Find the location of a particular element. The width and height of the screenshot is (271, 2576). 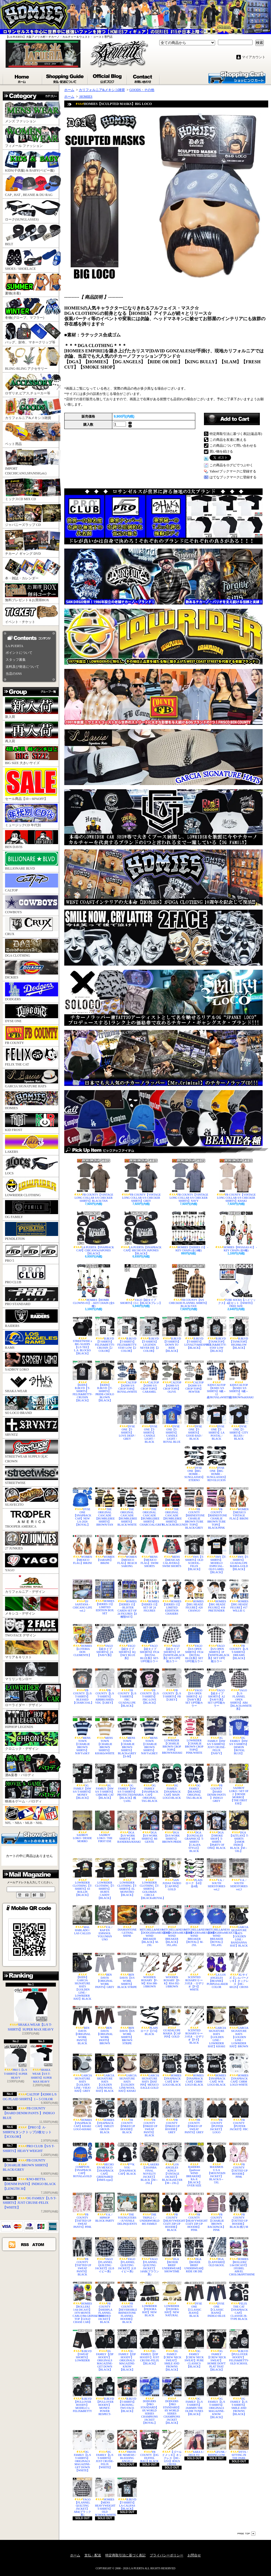

HOMIES【ROLLERZ 1:64 DICAST】 1970 MONTE CARLO/Mr.GRINS&TREE TOP【GOLD CHASE CAR】 is located at coordinates (82, 2303).